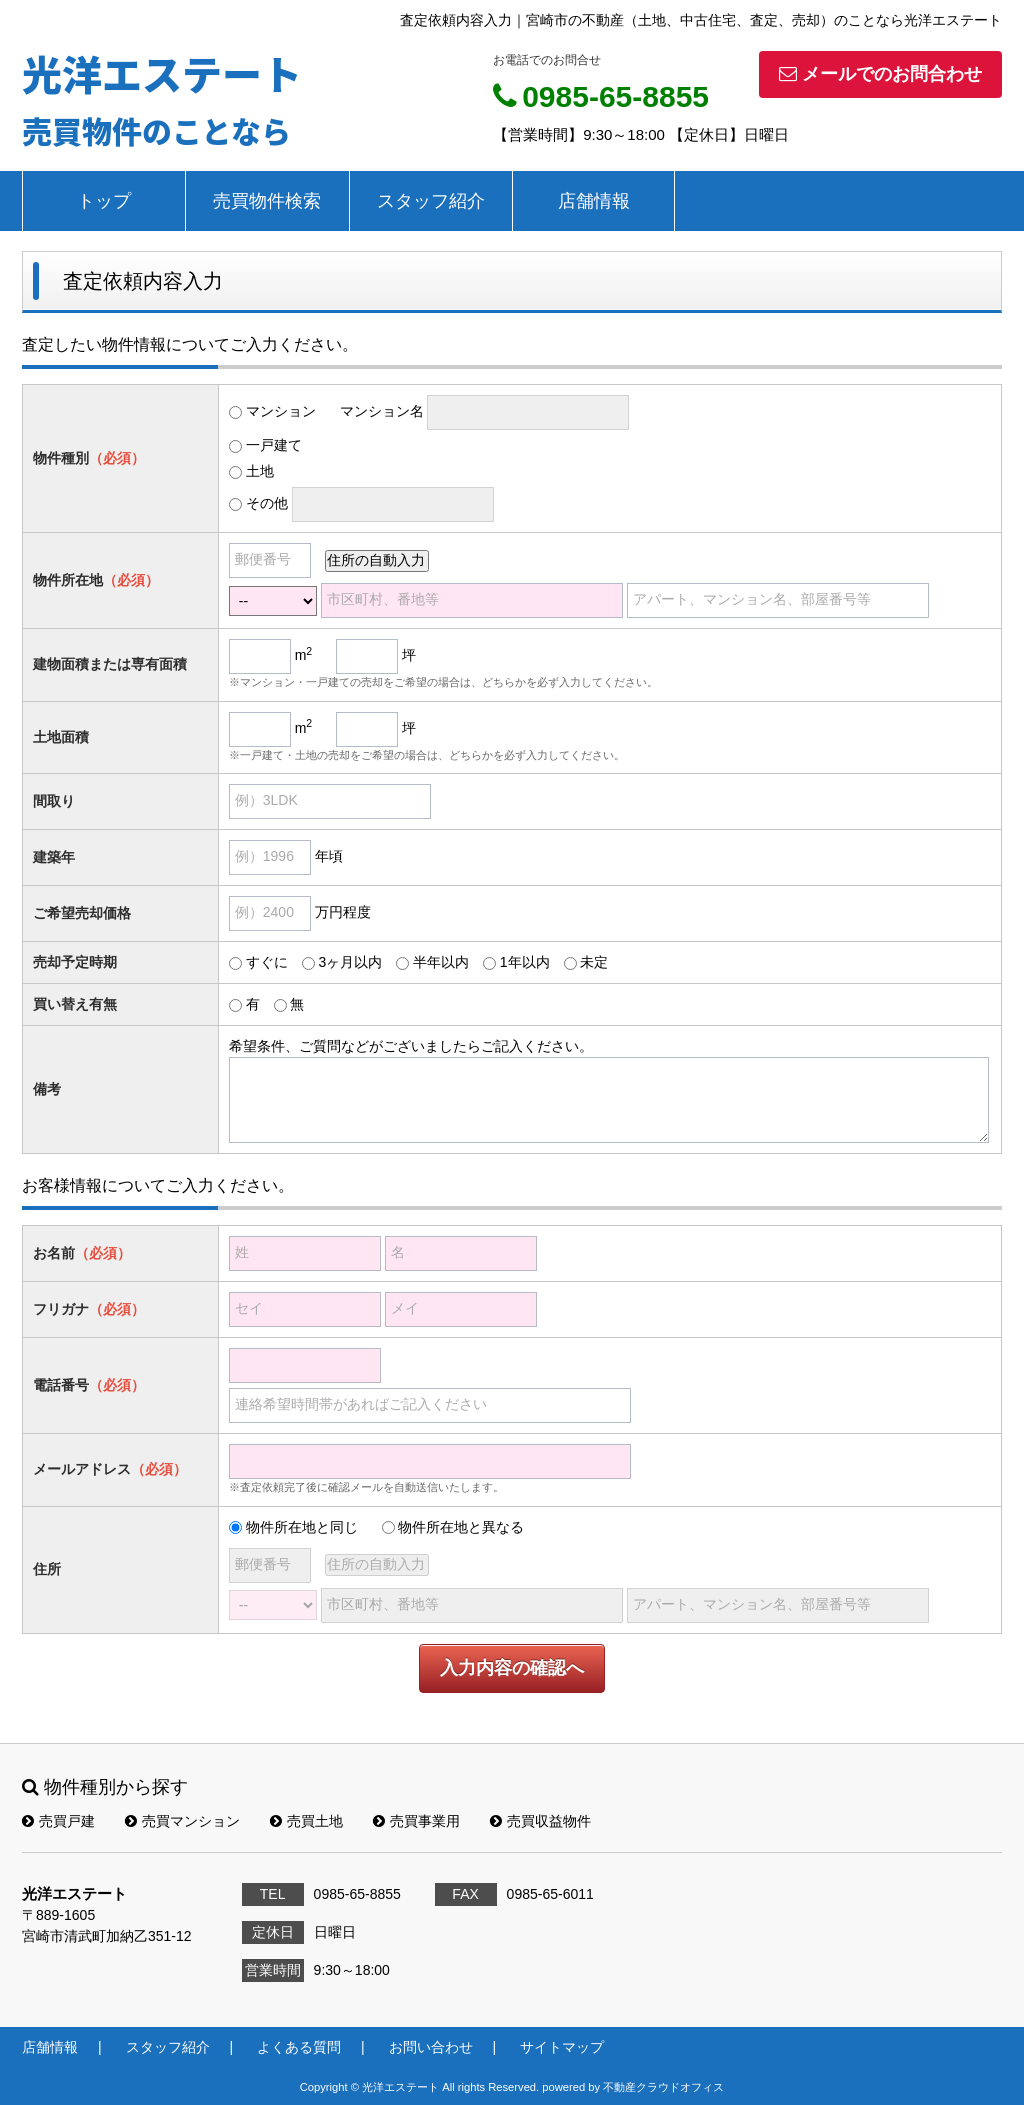 The height and width of the screenshot is (2105, 1024). Describe the element at coordinates (274, 445) in the screenshot. I see `一戸建て` at that location.